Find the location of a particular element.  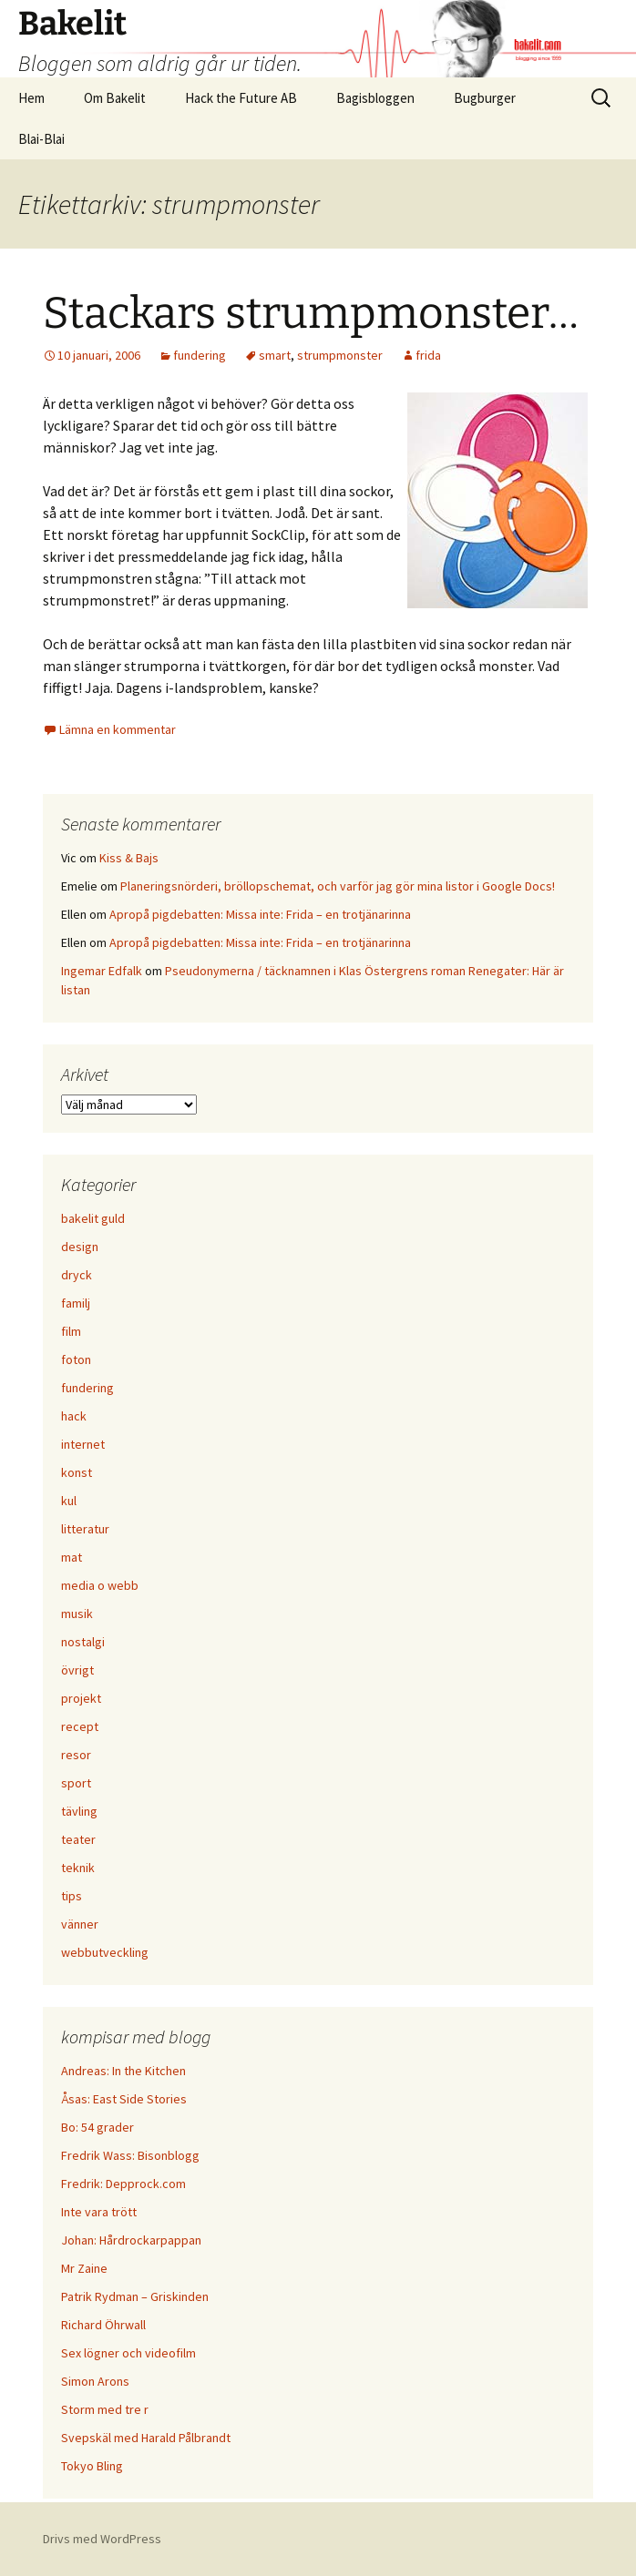

litteratur is located at coordinates (85, 1529).